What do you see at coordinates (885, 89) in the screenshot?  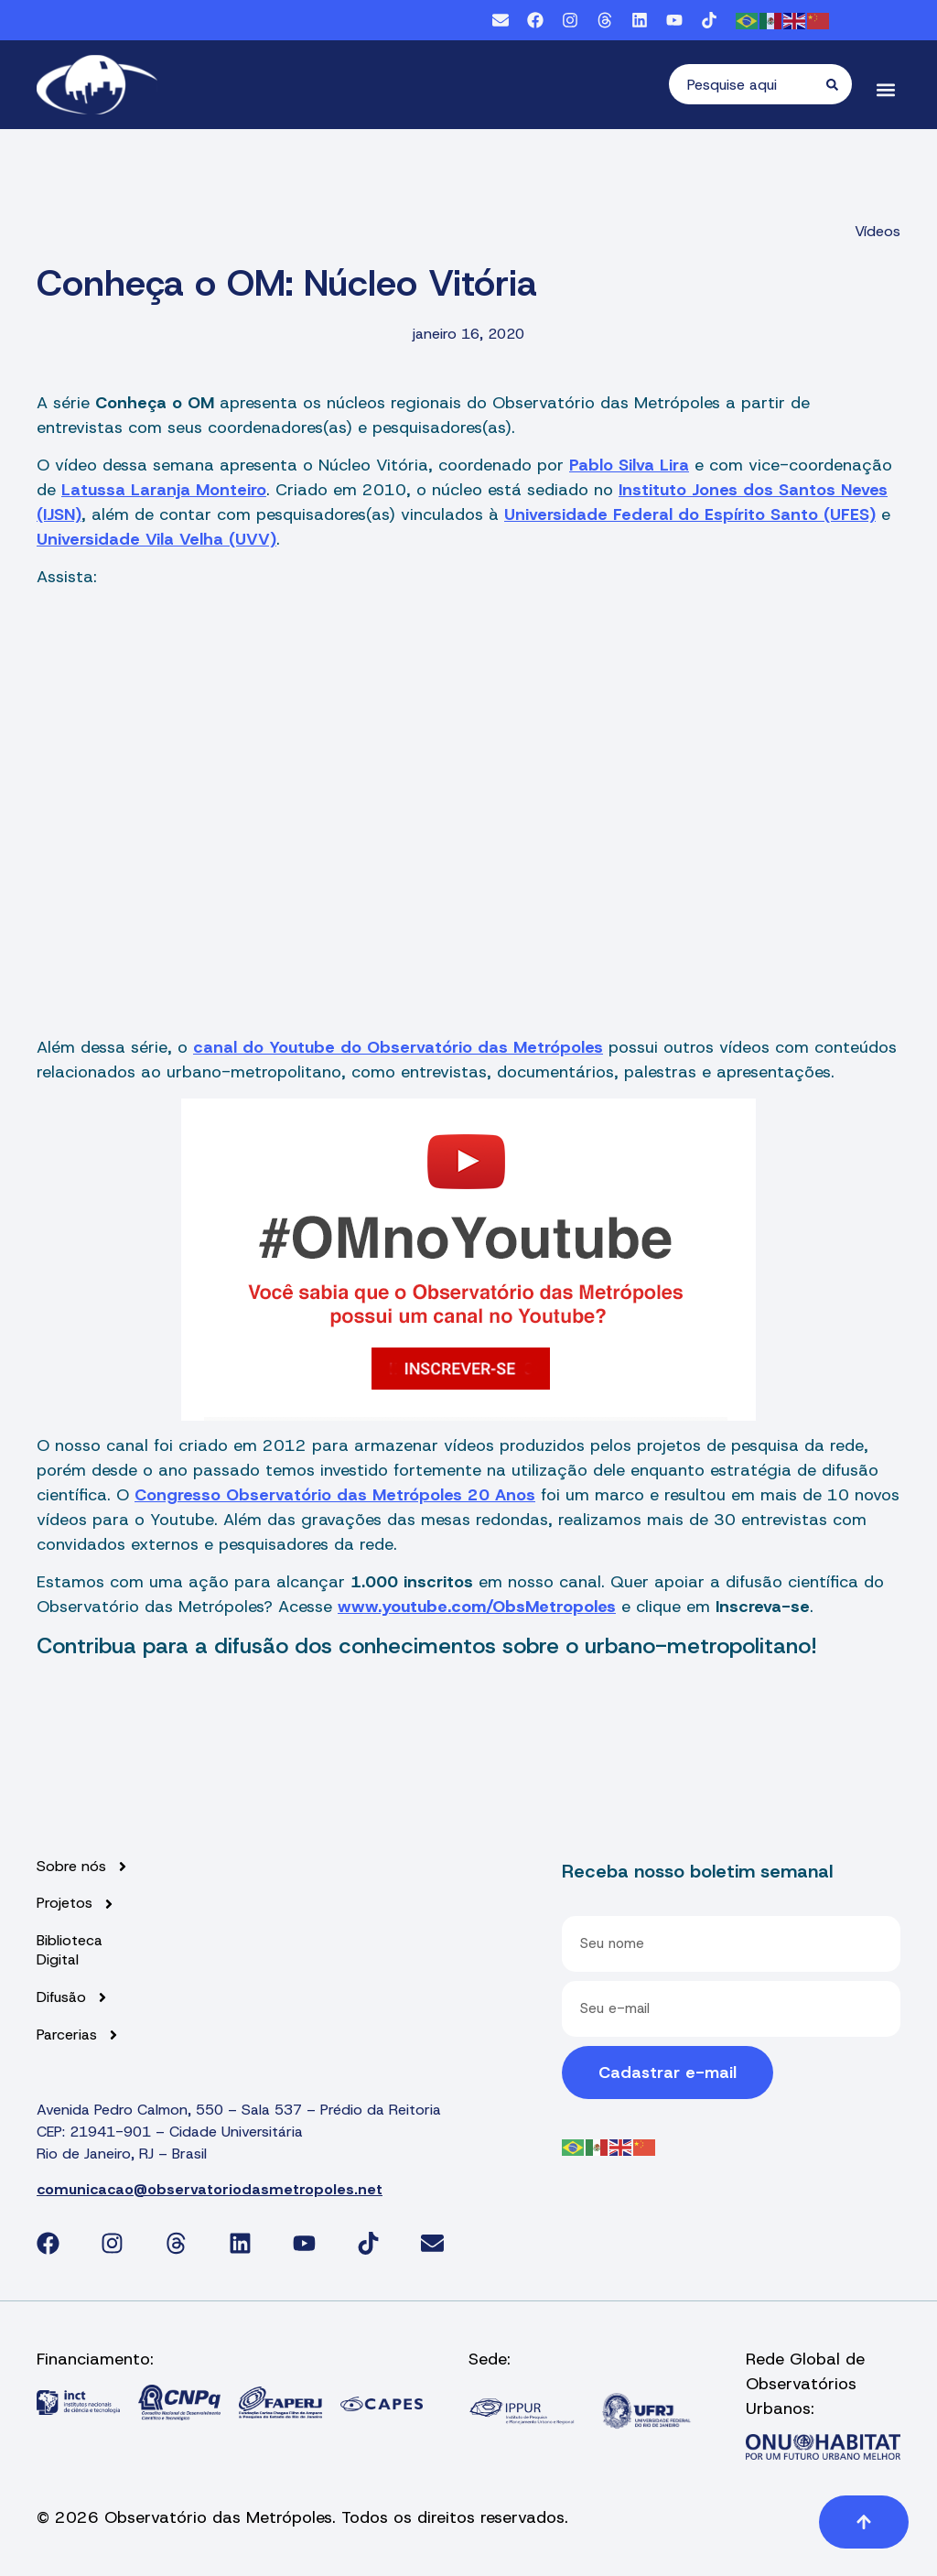 I see `[button]` at bounding box center [885, 89].